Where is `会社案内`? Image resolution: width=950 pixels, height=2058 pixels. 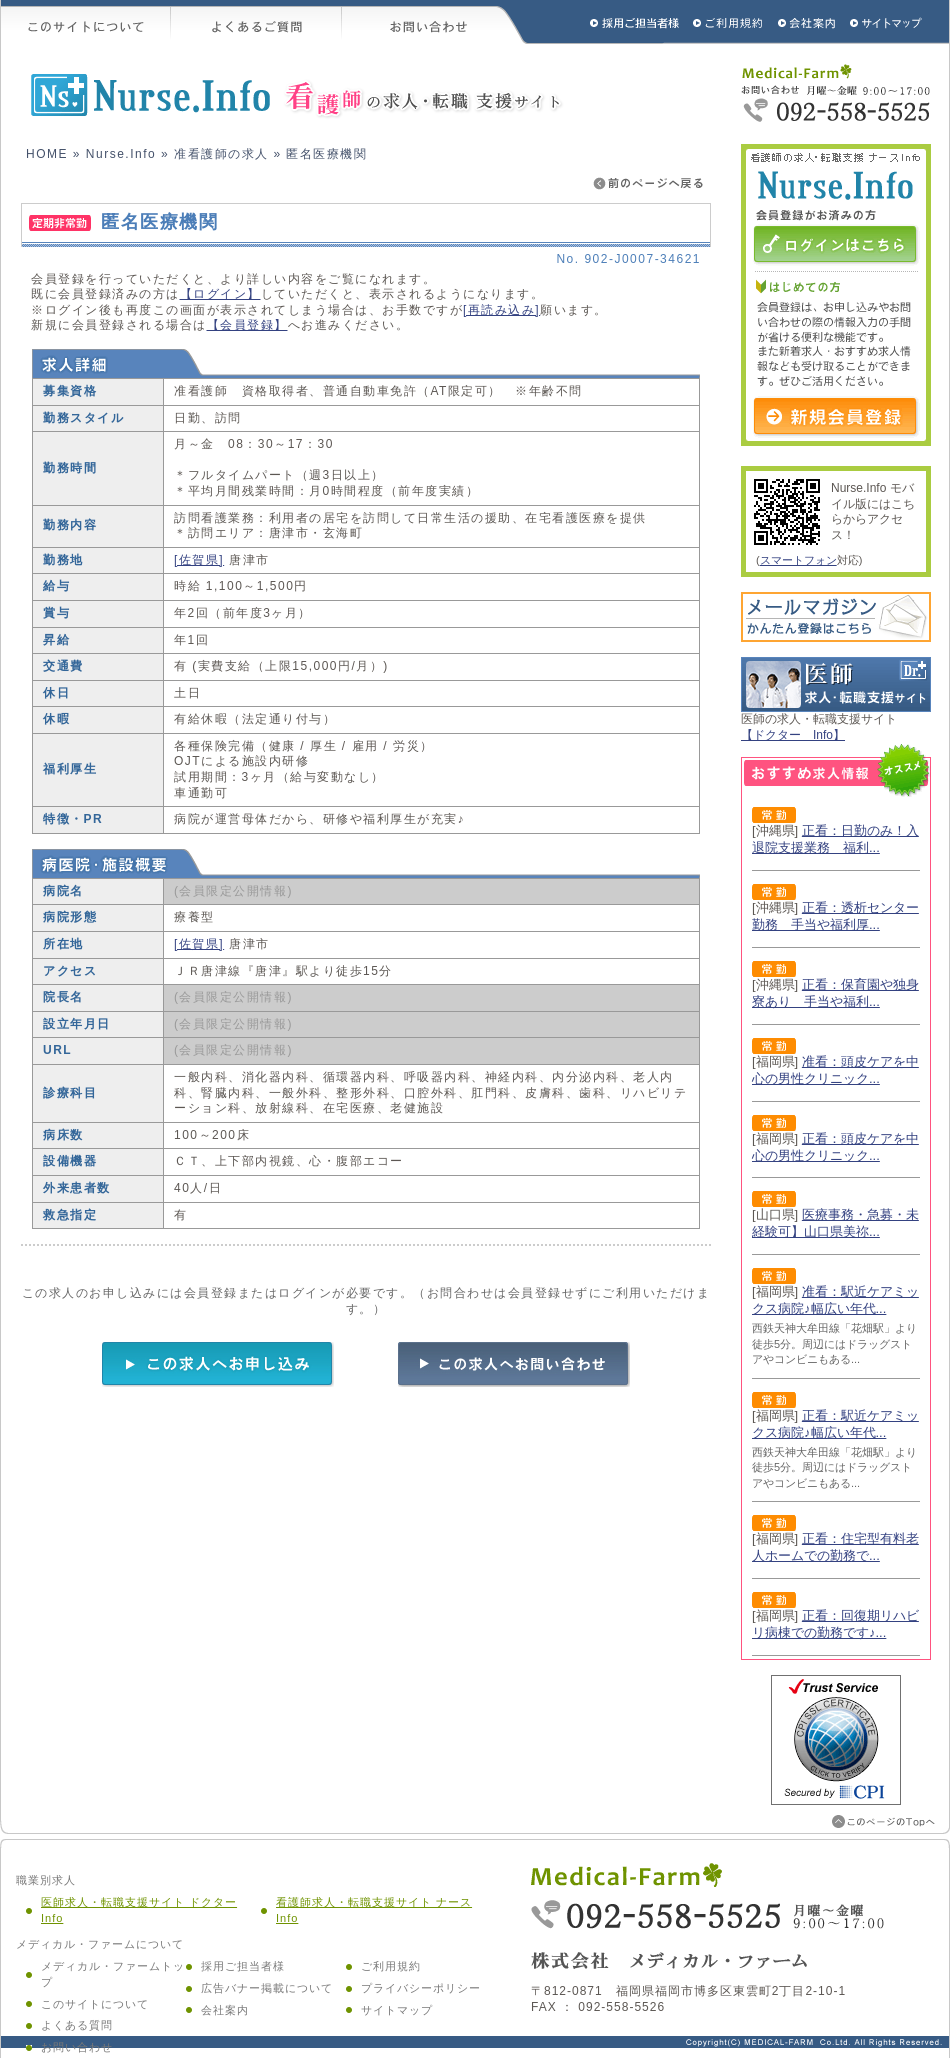
会社案内 is located at coordinates (225, 2010).